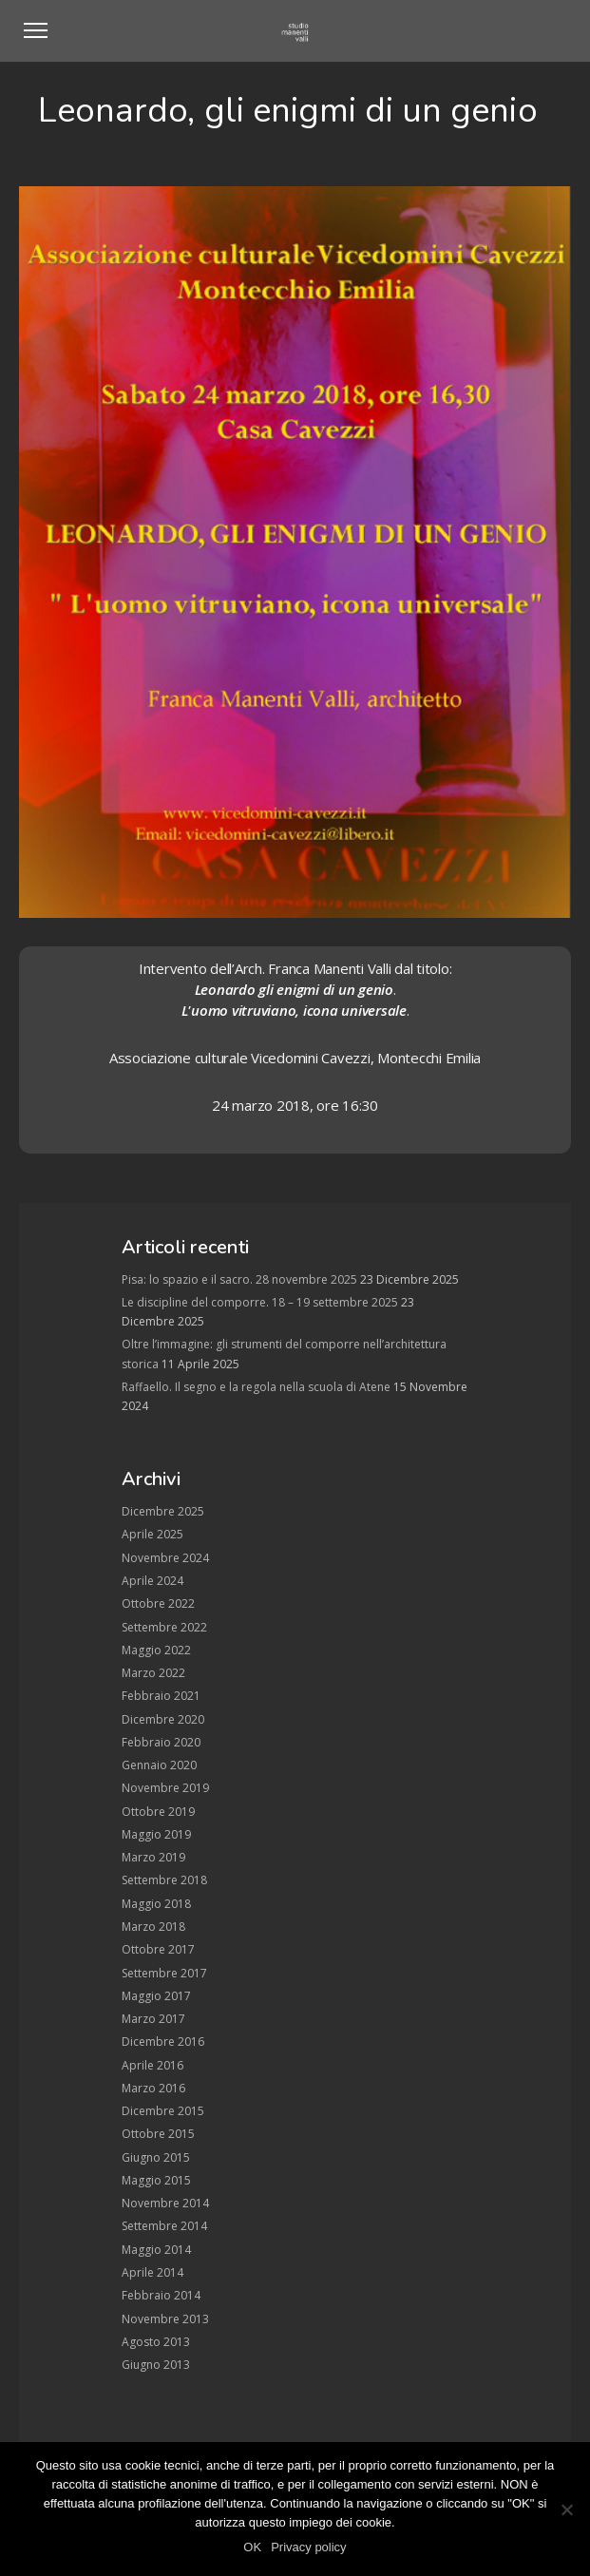  Describe the element at coordinates (161, 2295) in the screenshot. I see `Febbraio 2014` at that location.